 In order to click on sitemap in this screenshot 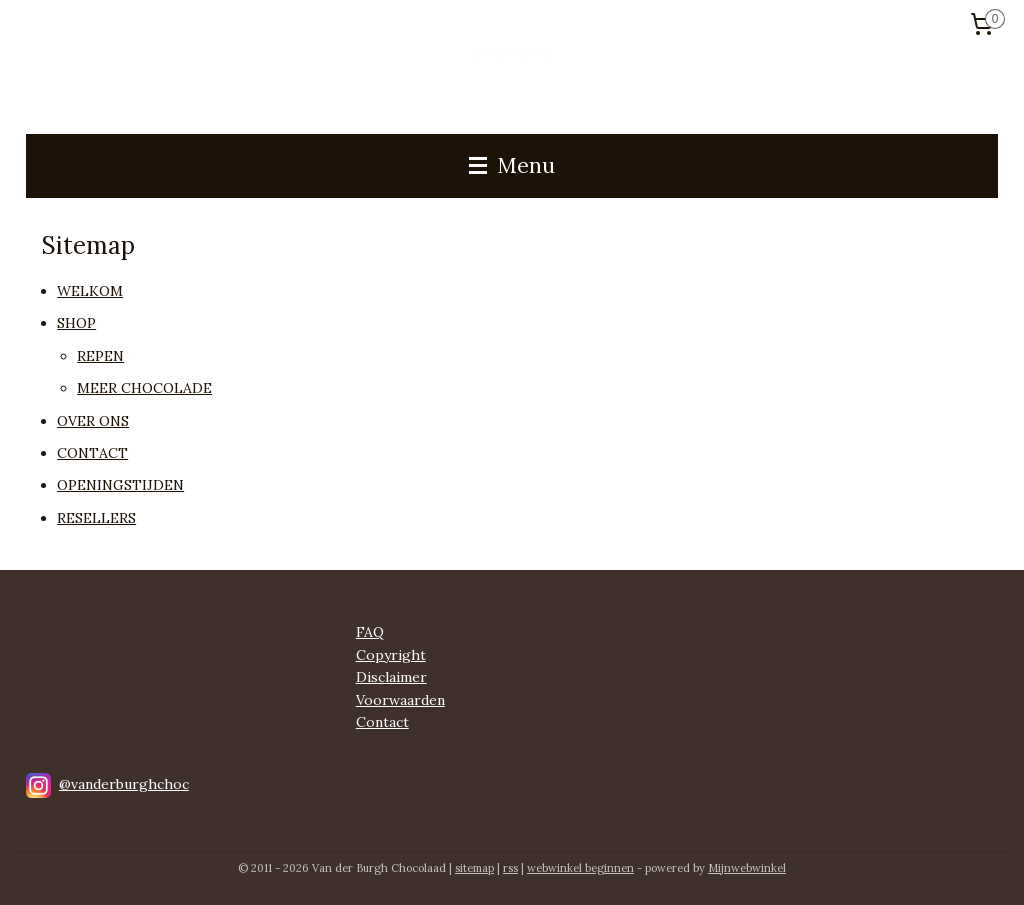, I will do `click(474, 868)`.